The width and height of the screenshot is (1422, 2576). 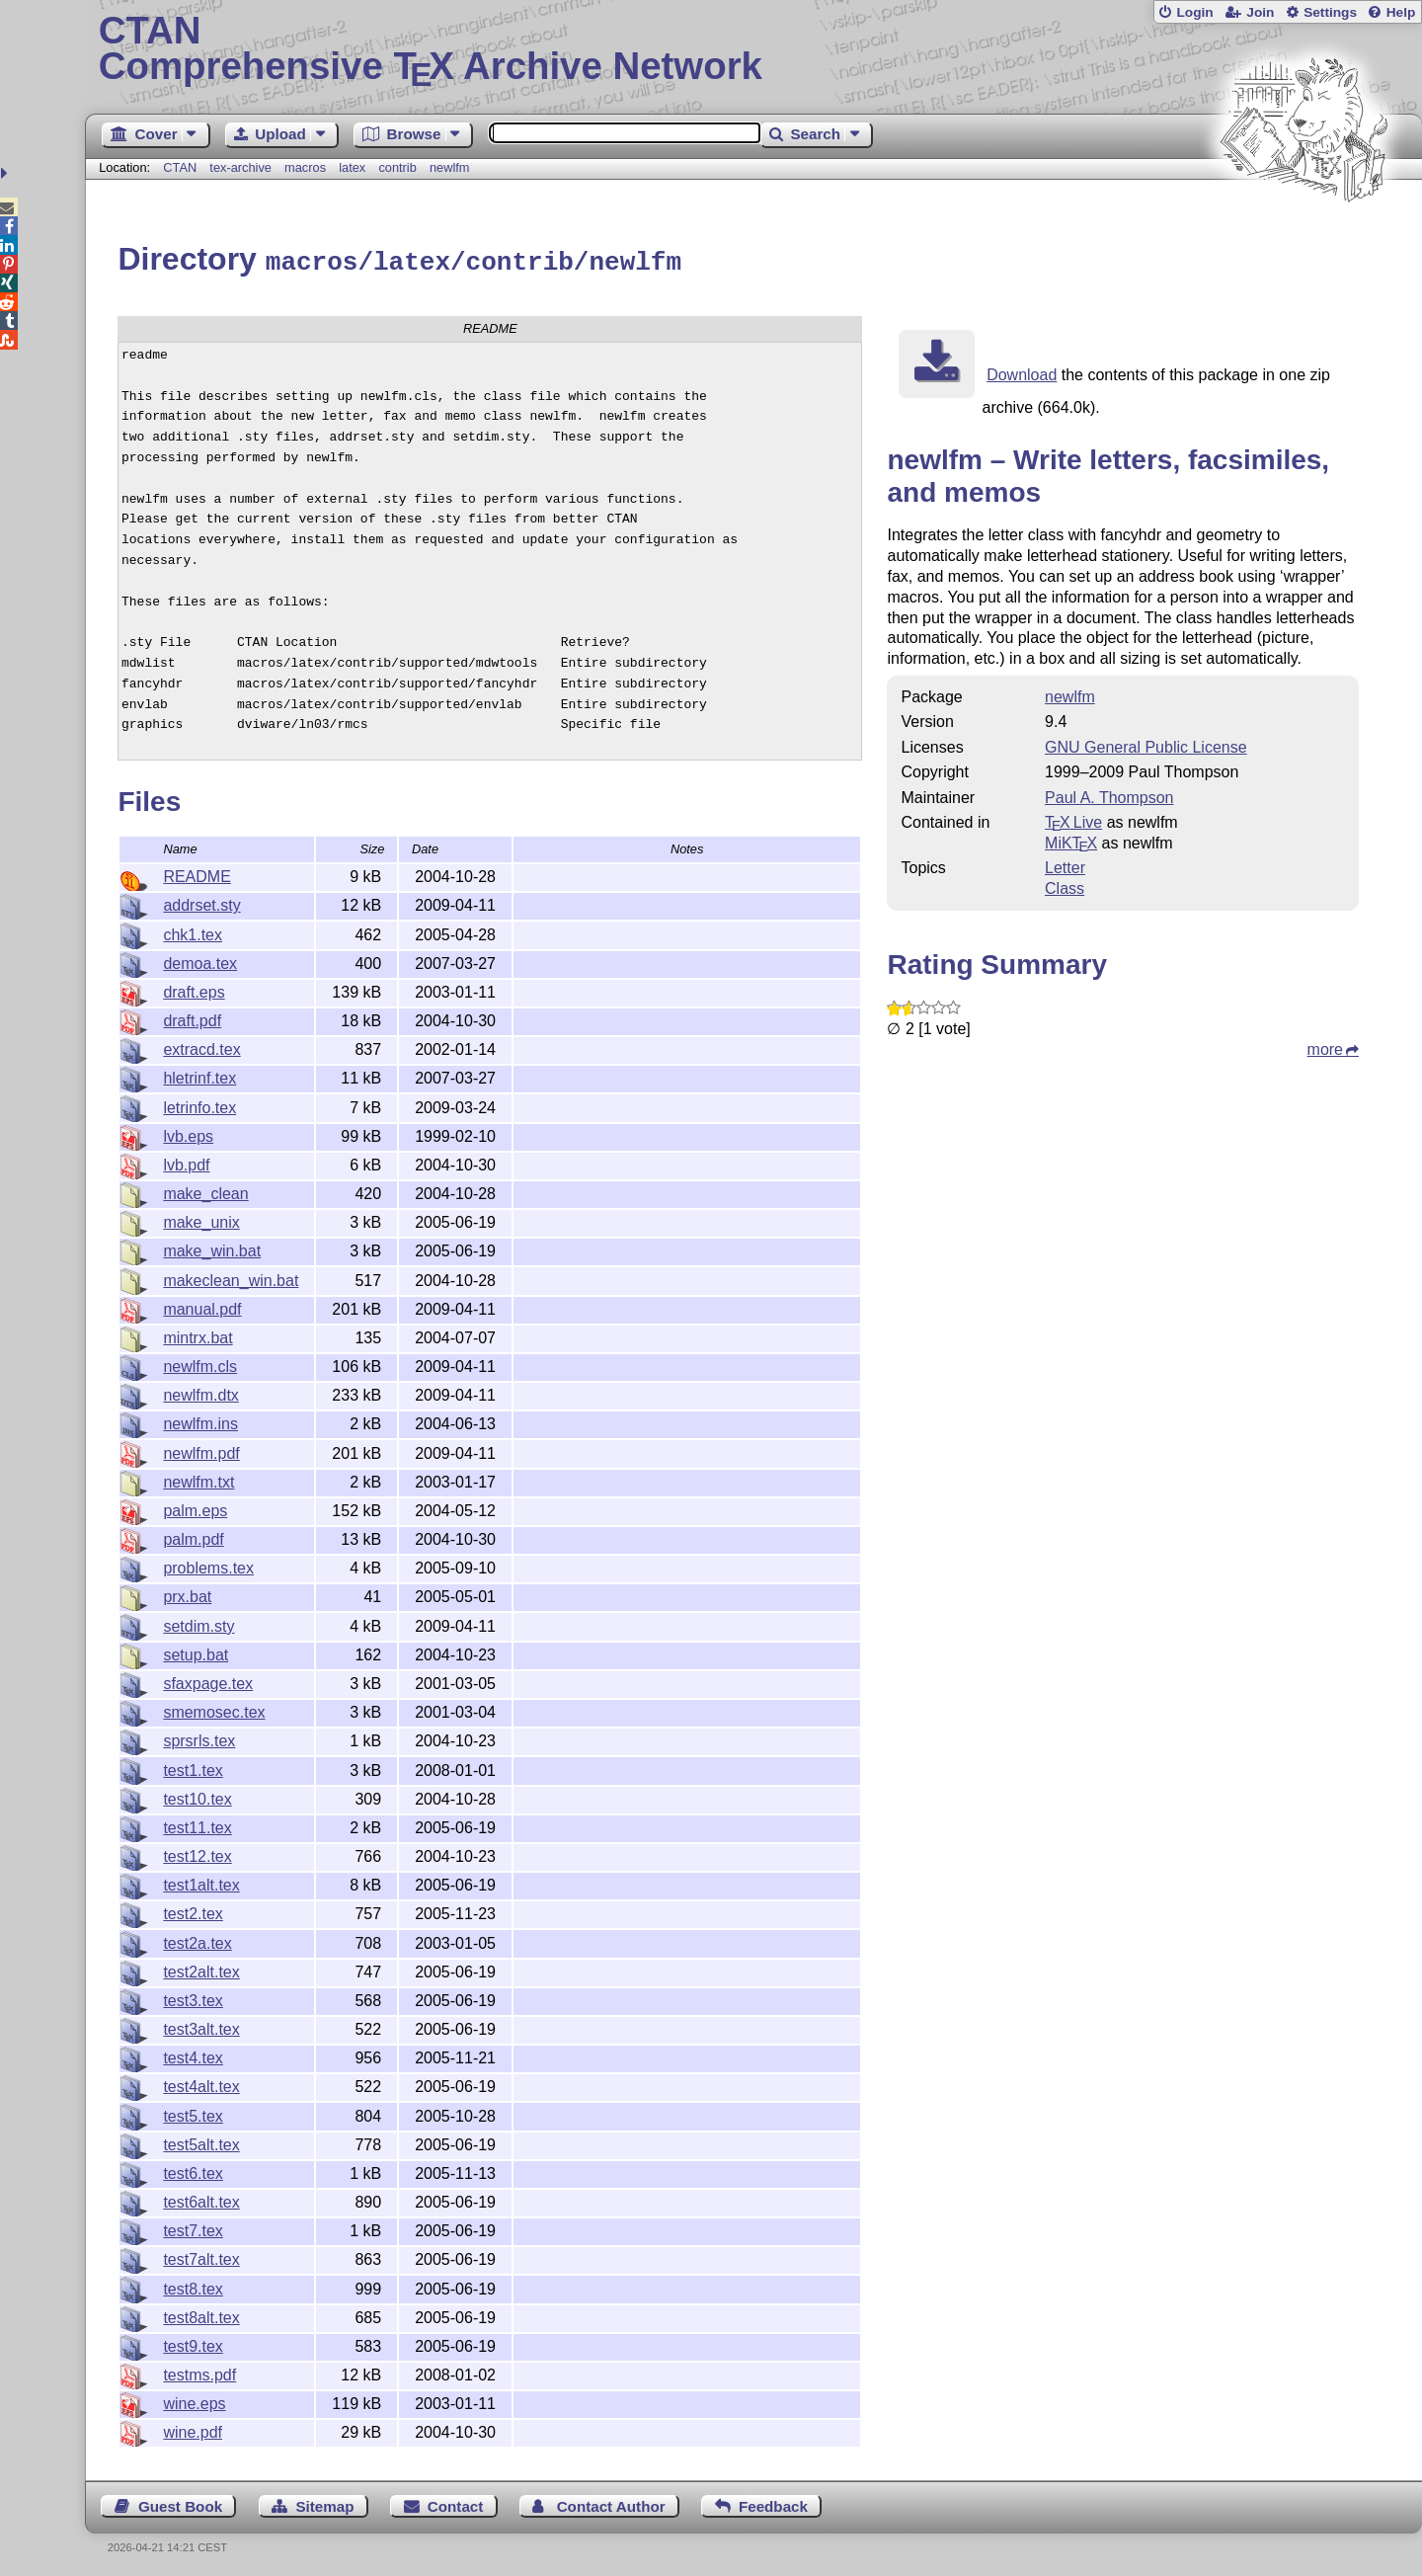 What do you see at coordinates (230, 1277) in the screenshot?
I see `makeclean_win.bat` at bounding box center [230, 1277].